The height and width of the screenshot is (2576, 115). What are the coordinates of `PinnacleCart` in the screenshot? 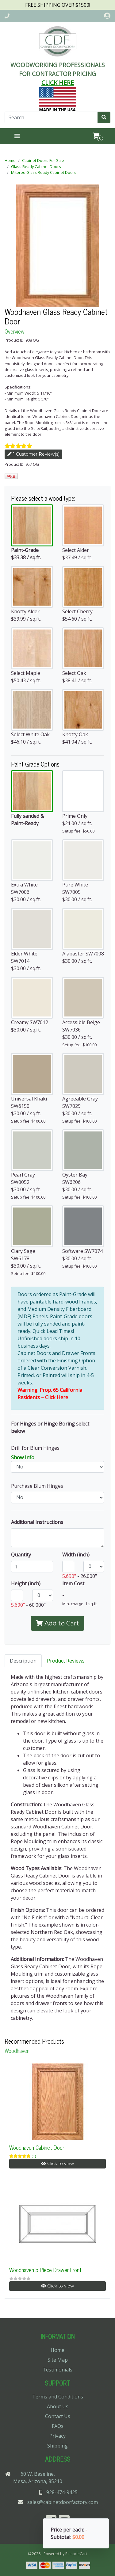 It's located at (76, 2553).